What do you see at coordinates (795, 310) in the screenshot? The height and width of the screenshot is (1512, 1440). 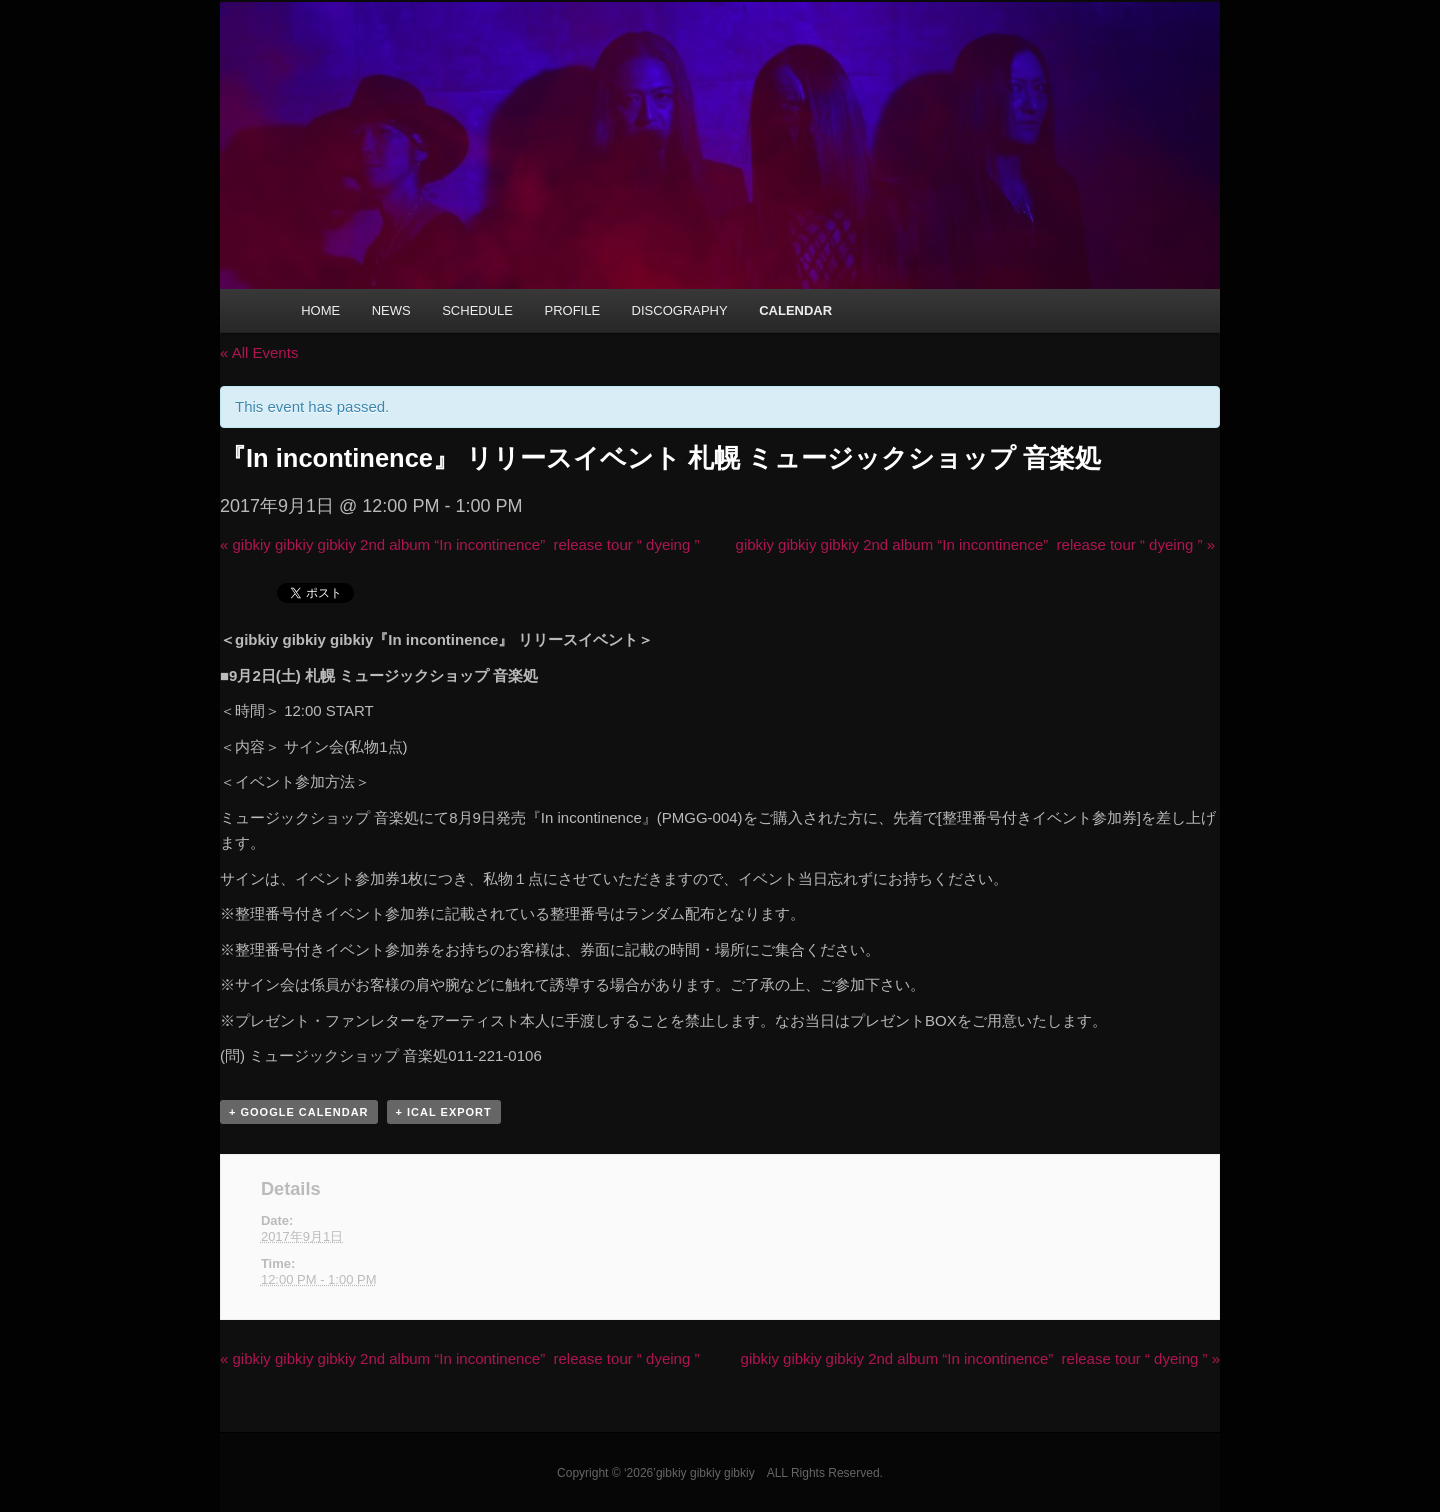 I see `CALENDAR` at bounding box center [795, 310].